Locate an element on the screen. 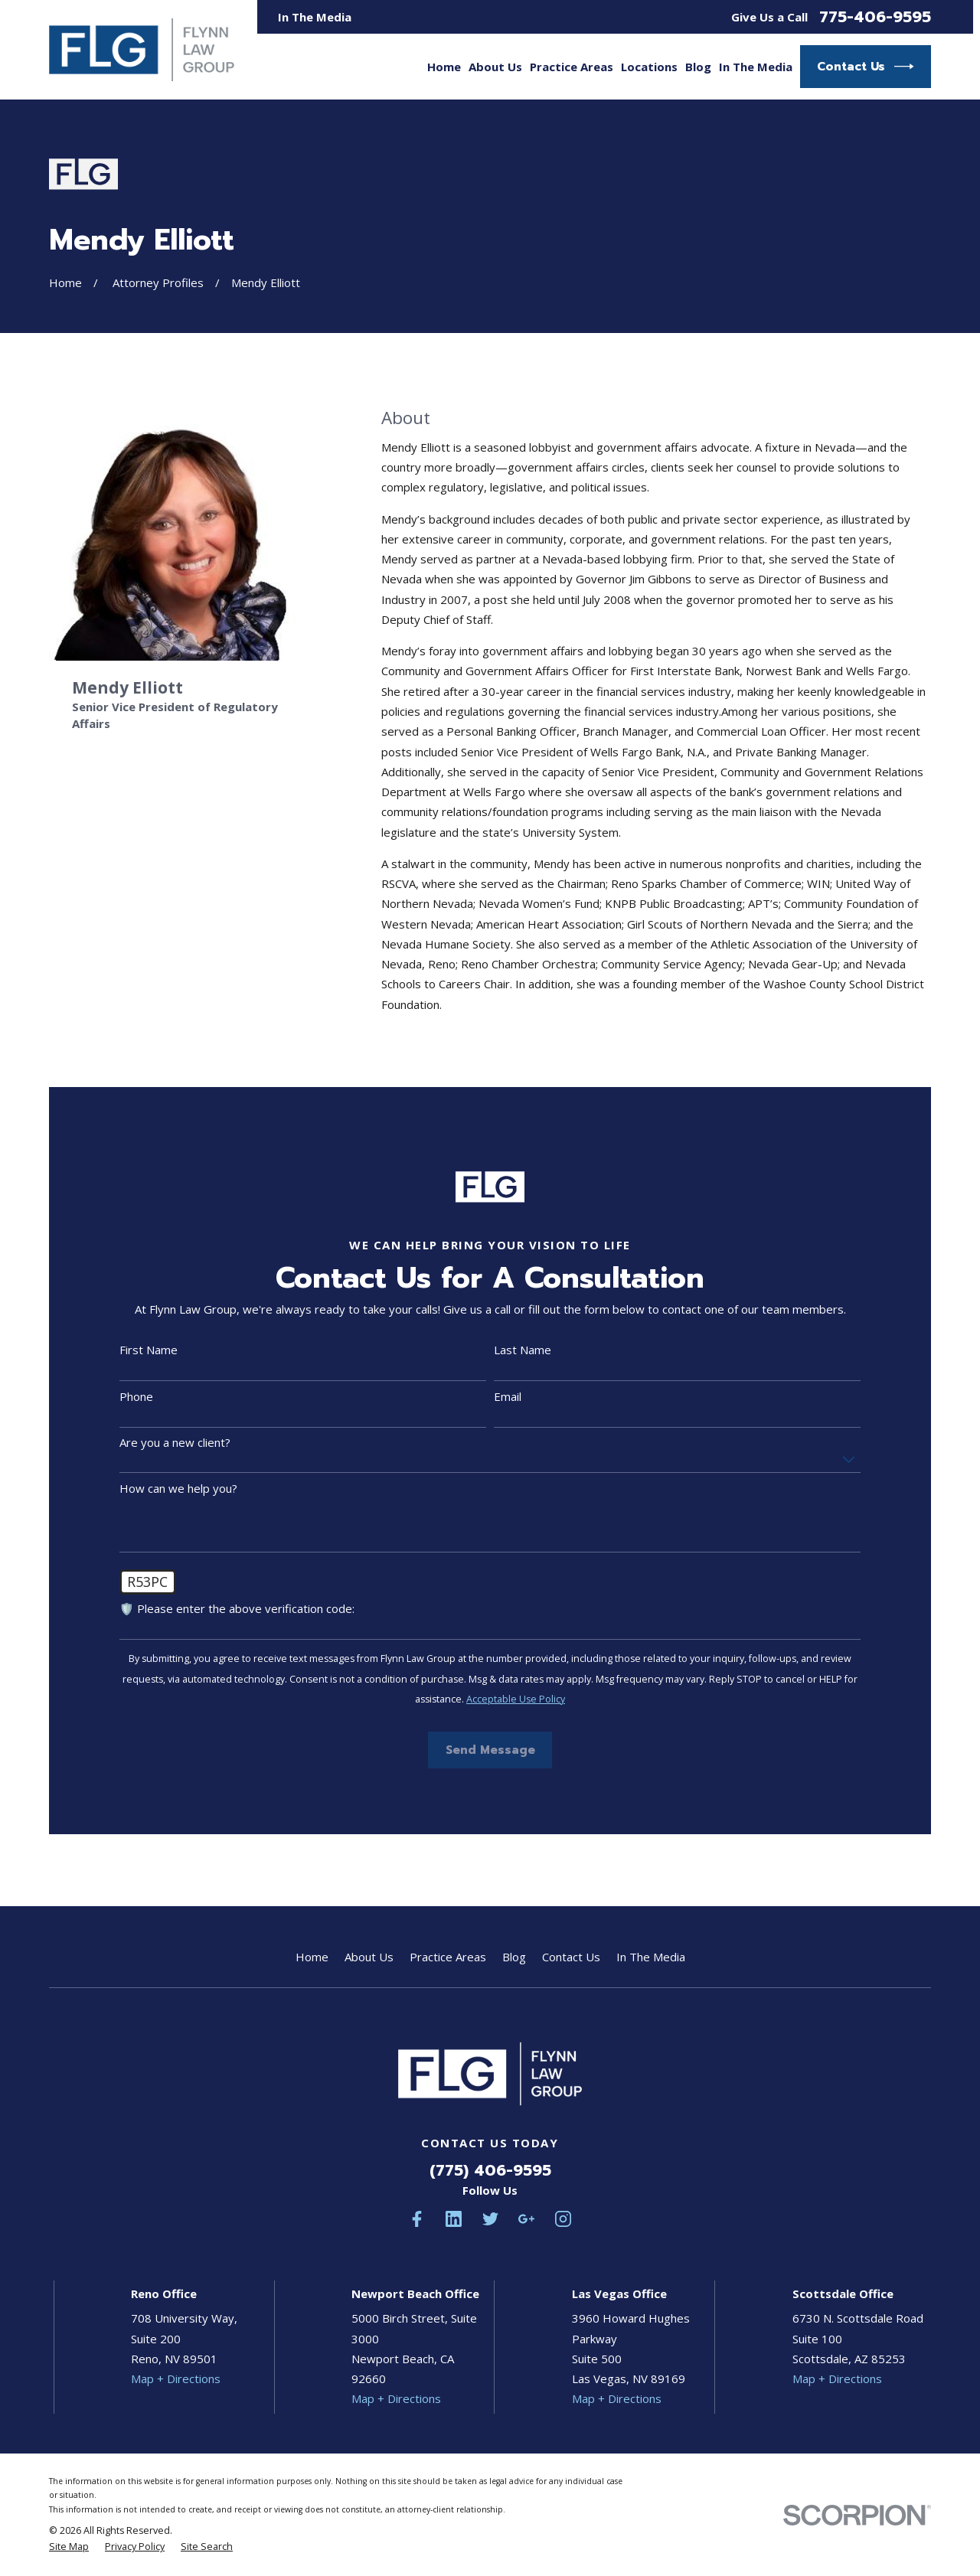 This screenshot has height=2576, width=980. Home is located at coordinates (312, 1956).